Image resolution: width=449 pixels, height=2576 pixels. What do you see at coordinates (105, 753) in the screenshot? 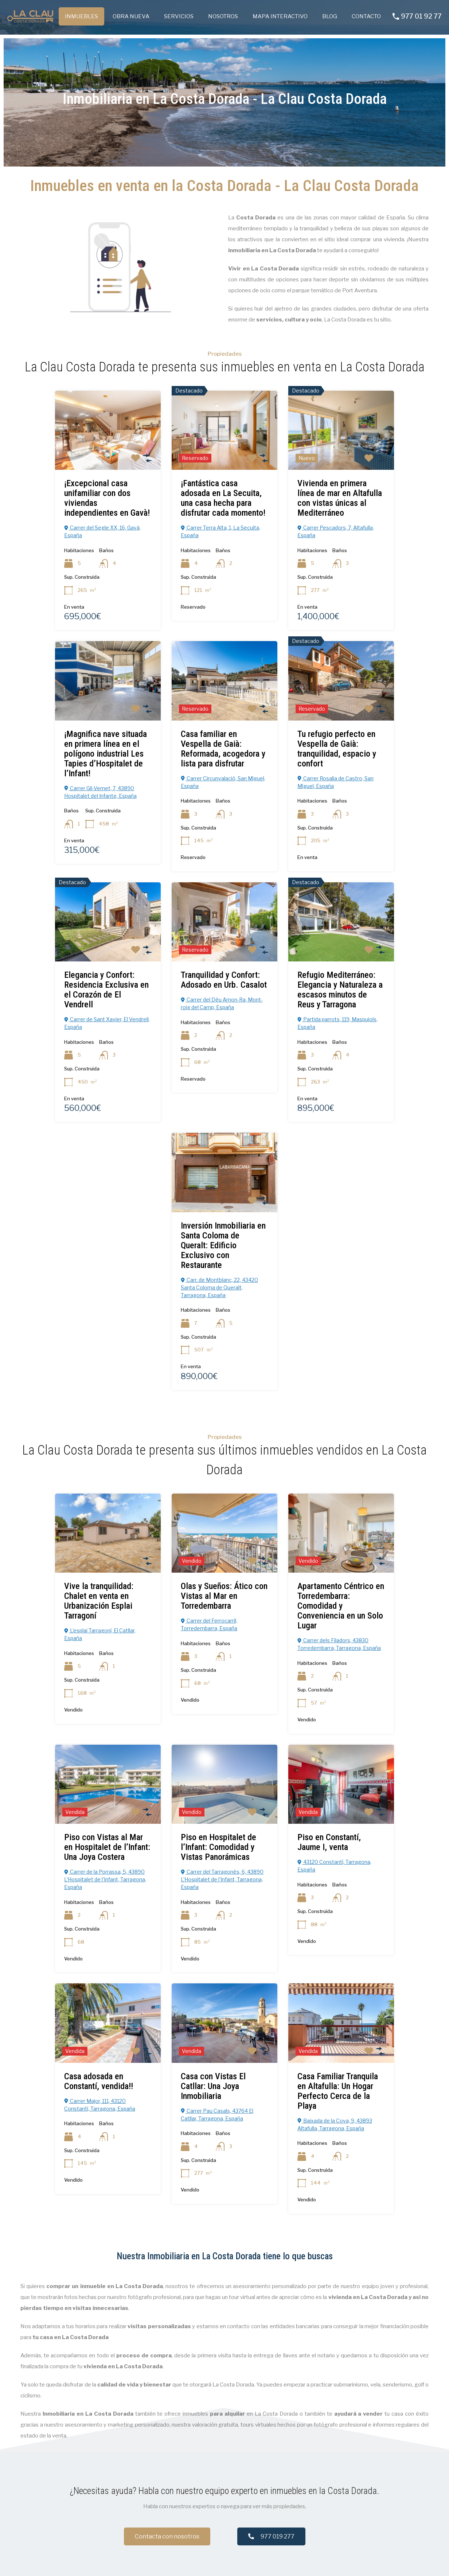
I see `¡Magnifica nave situada en primera línea en el polígono industrial Les Tapies d’Hospitalet de l’Infant!` at bounding box center [105, 753].